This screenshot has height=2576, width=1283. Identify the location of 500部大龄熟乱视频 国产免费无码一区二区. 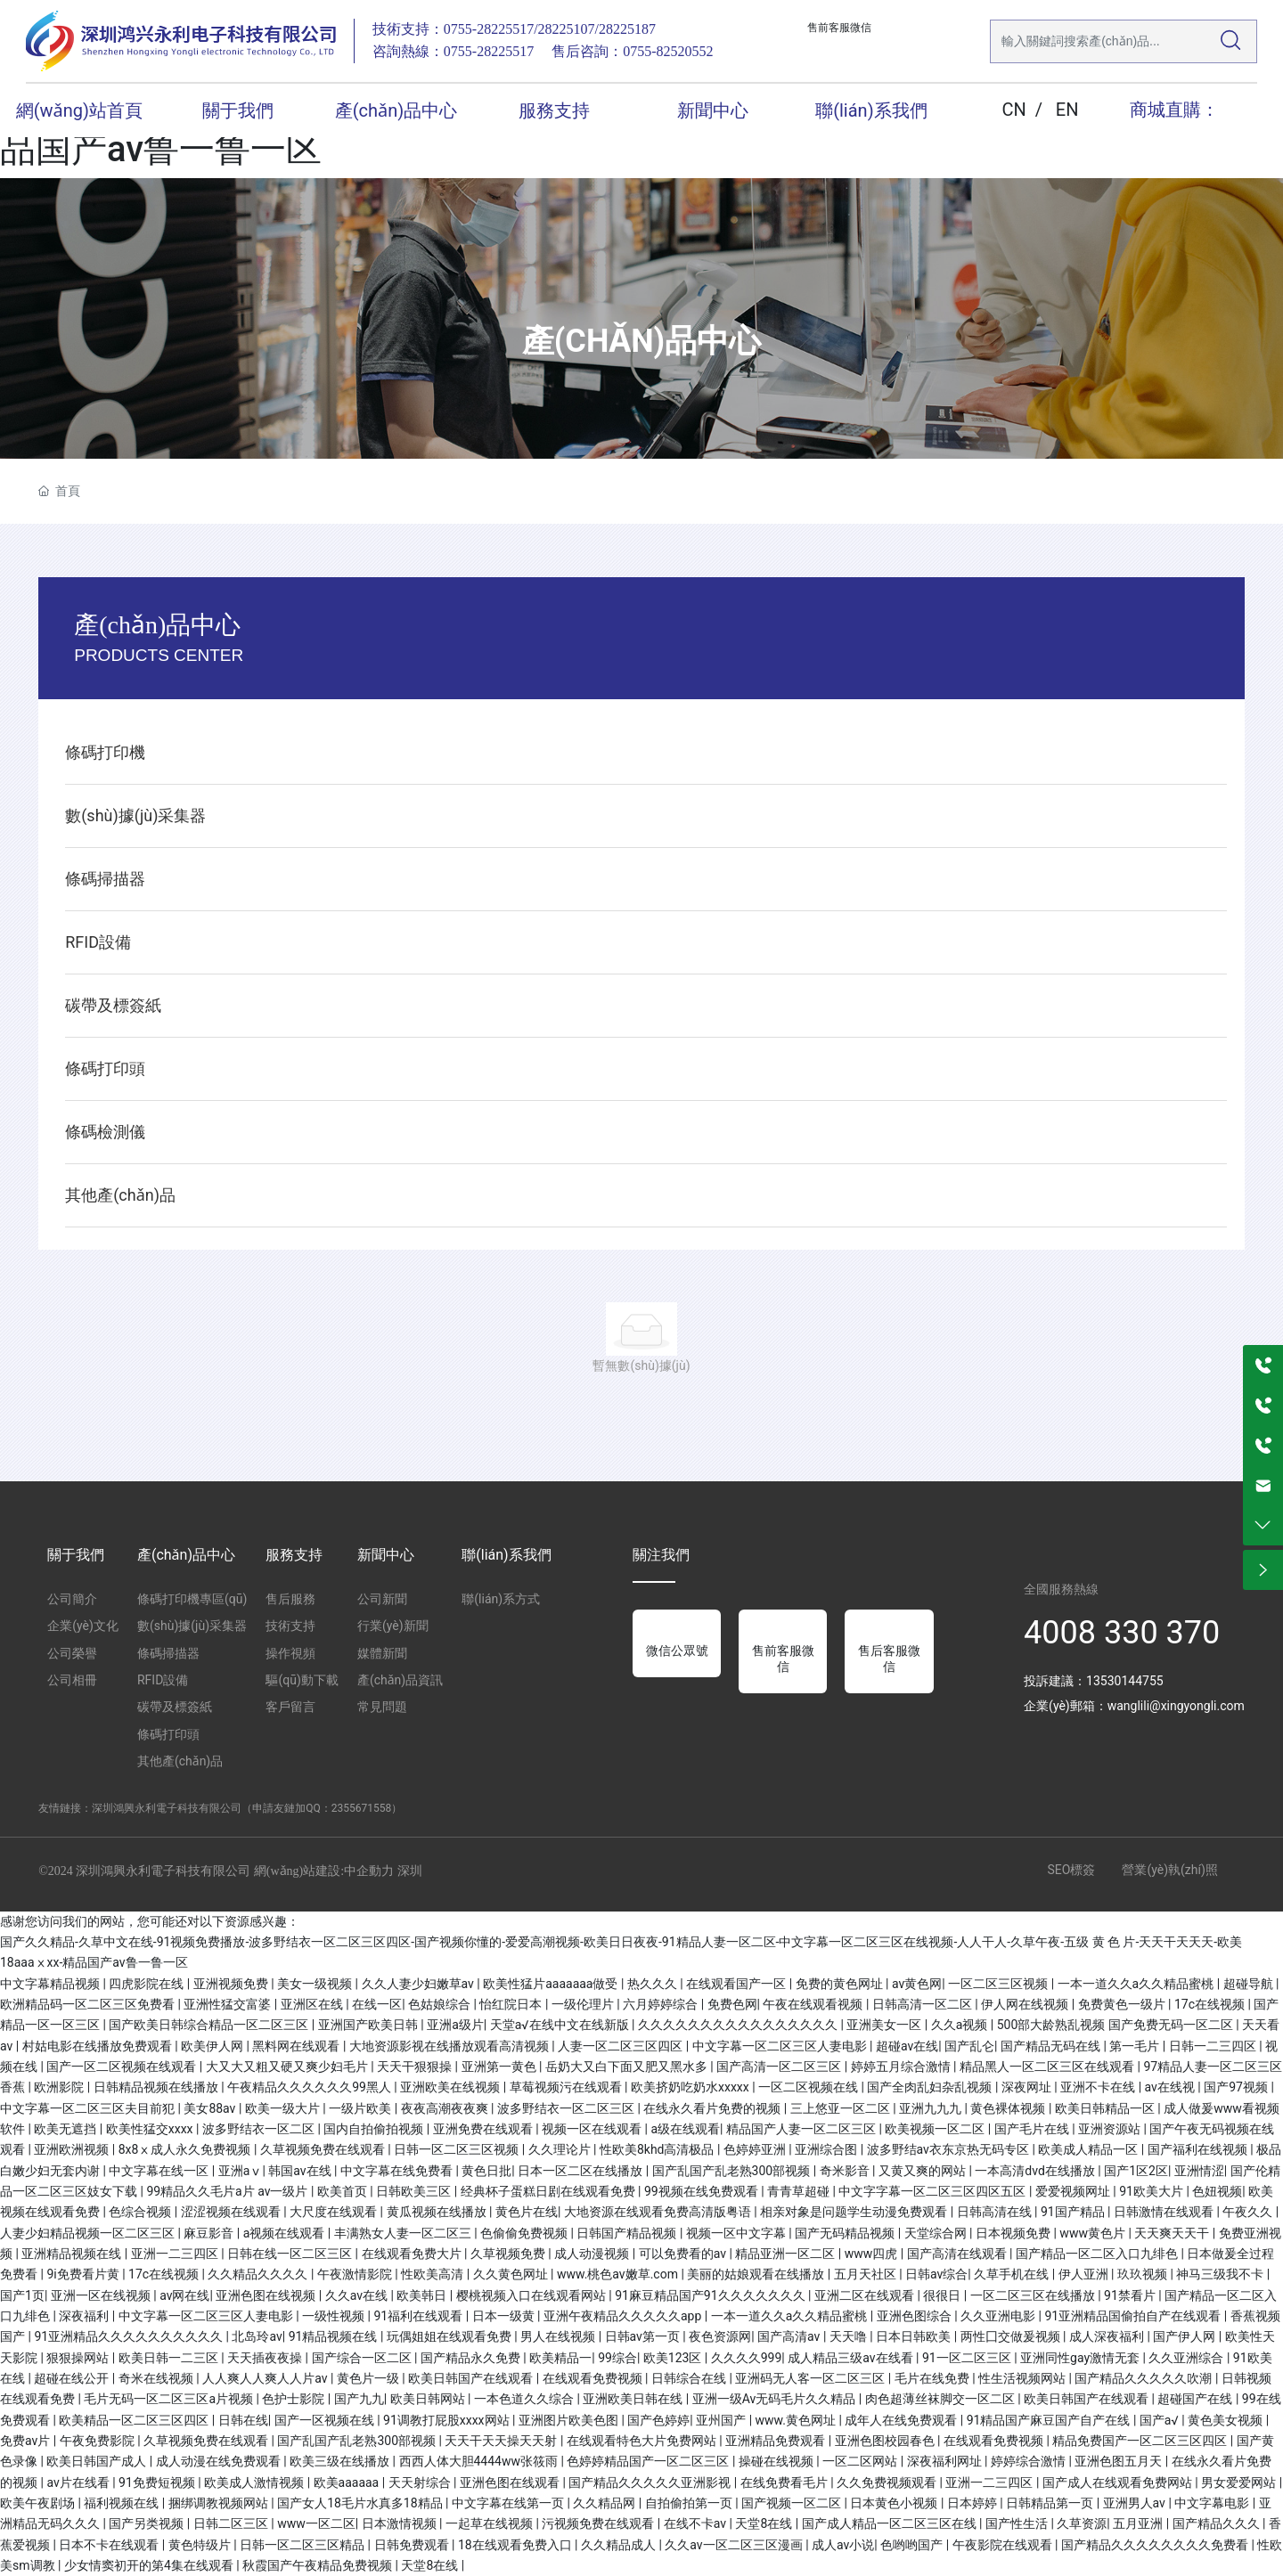
(1117, 2025).